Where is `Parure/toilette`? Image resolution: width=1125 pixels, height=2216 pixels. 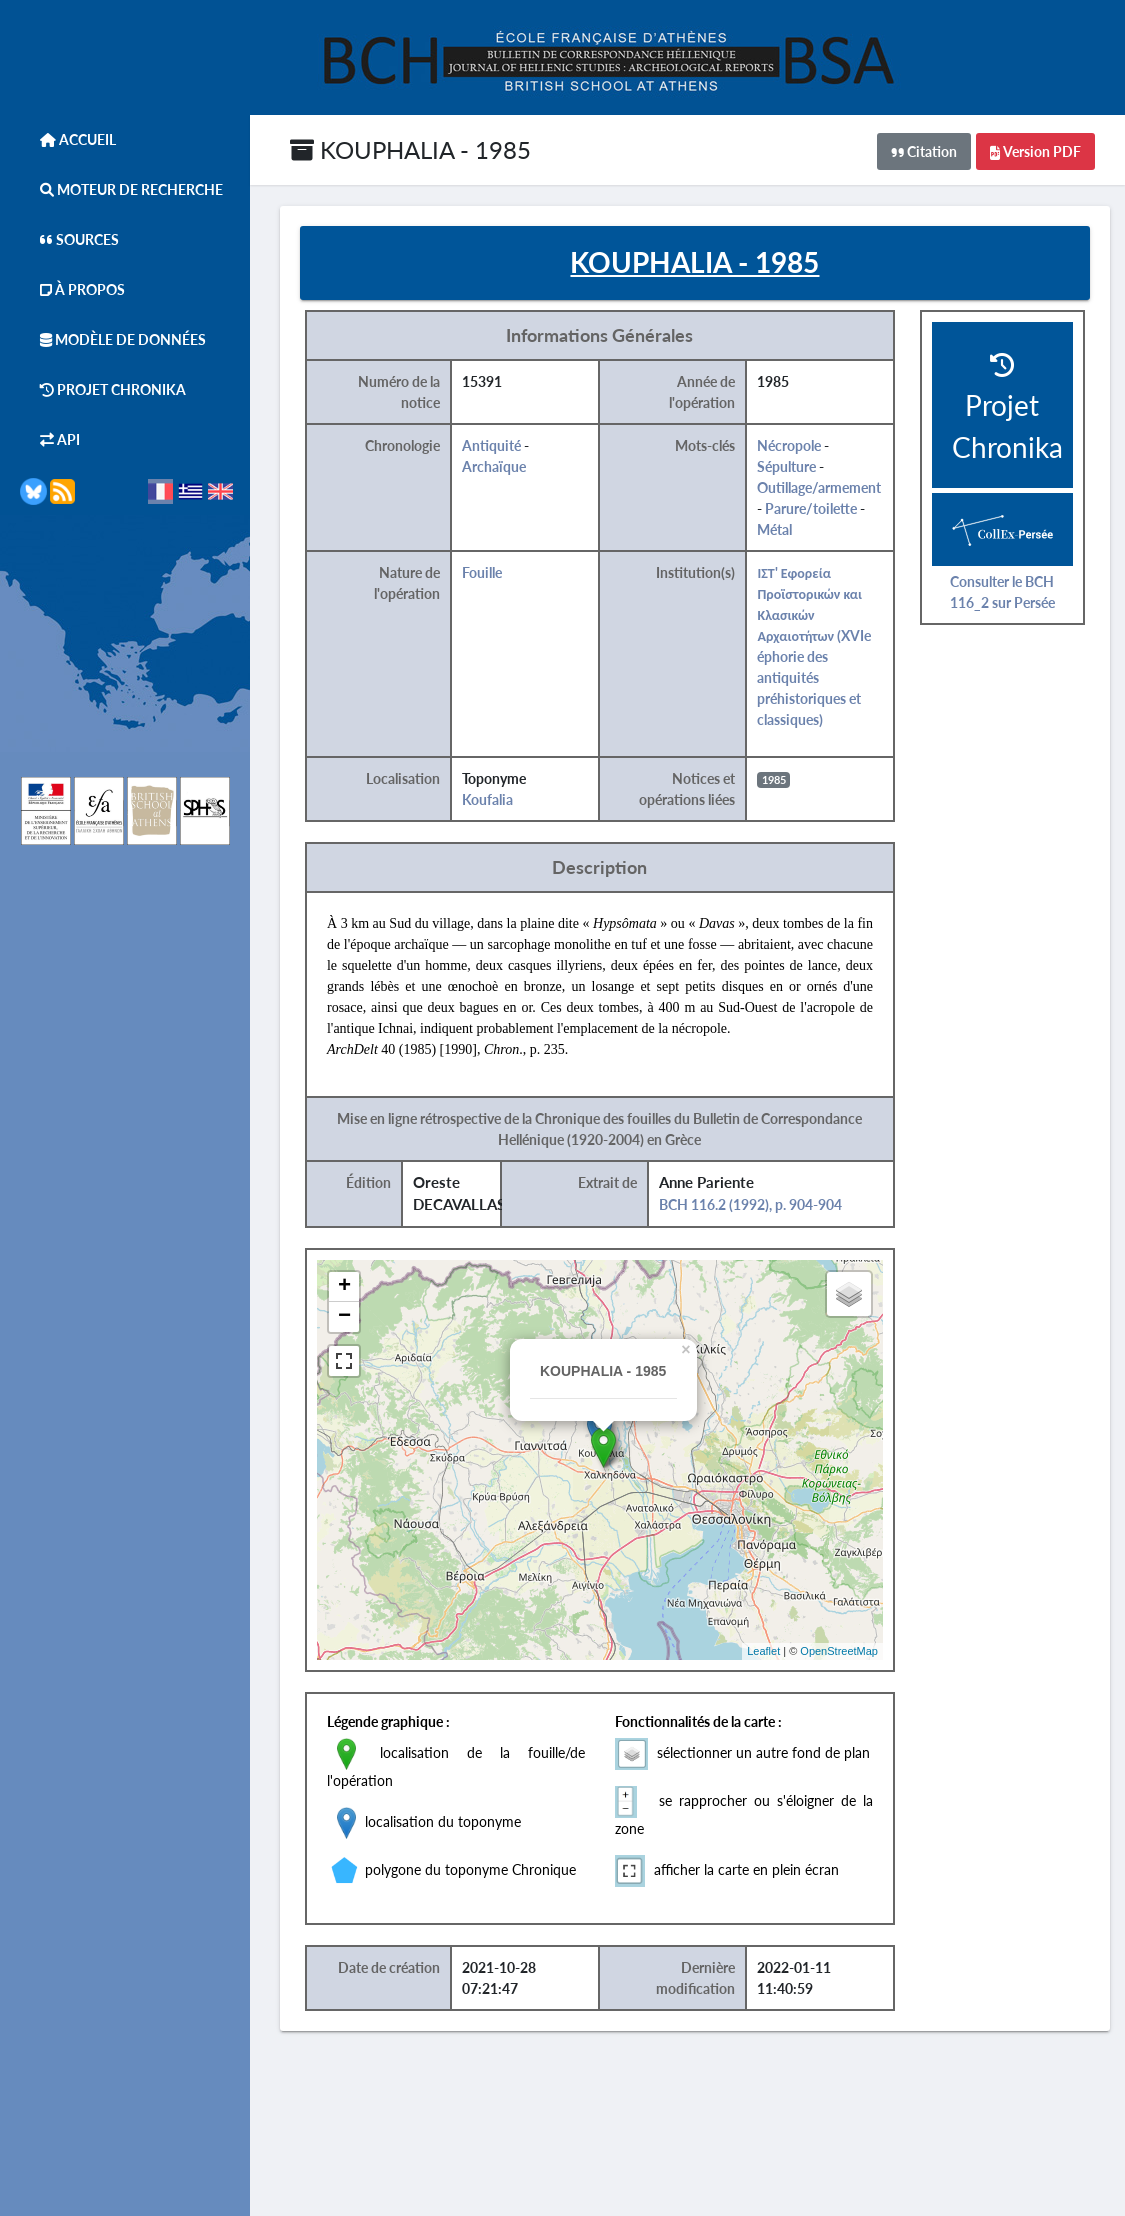
Parure/toilette is located at coordinates (812, 508).